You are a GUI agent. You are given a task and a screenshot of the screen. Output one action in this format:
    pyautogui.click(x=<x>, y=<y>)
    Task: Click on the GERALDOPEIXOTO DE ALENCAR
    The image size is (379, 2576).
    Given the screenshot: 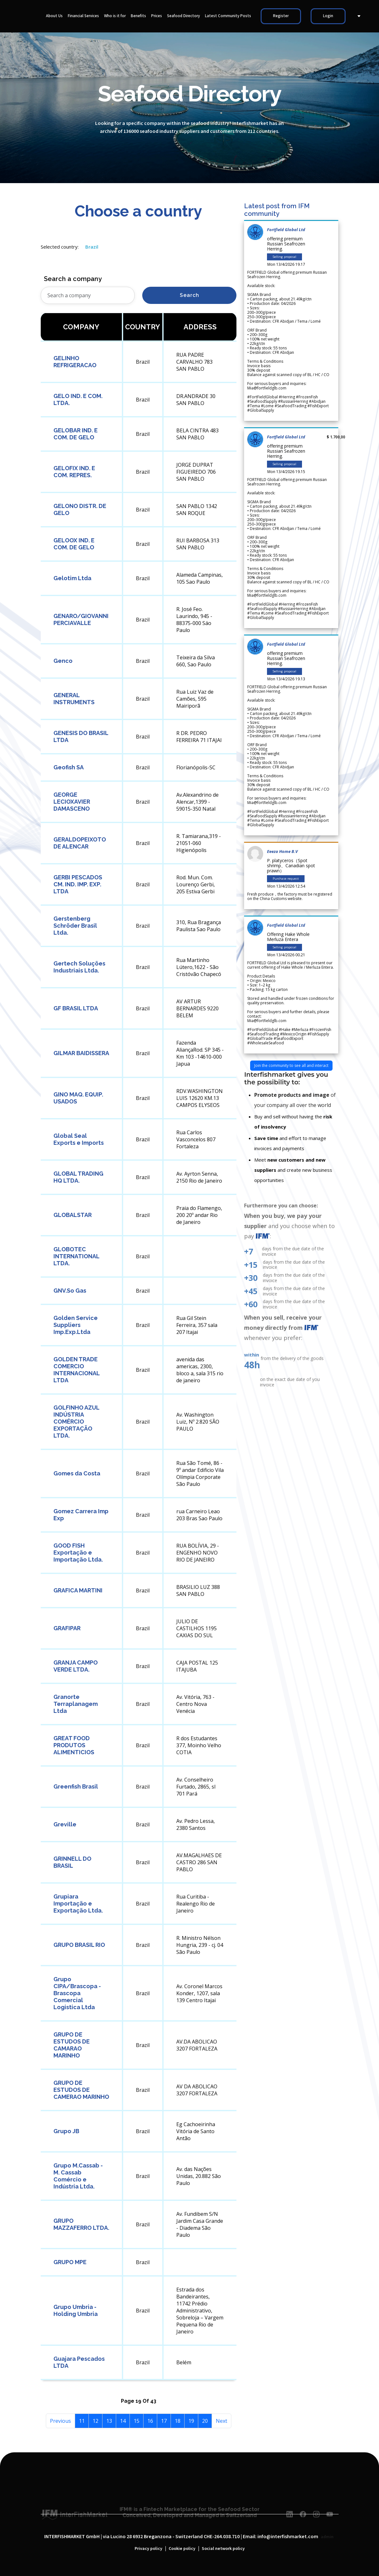 What is the action you would take?
    pyautogui.click(x=79, y=843)
    